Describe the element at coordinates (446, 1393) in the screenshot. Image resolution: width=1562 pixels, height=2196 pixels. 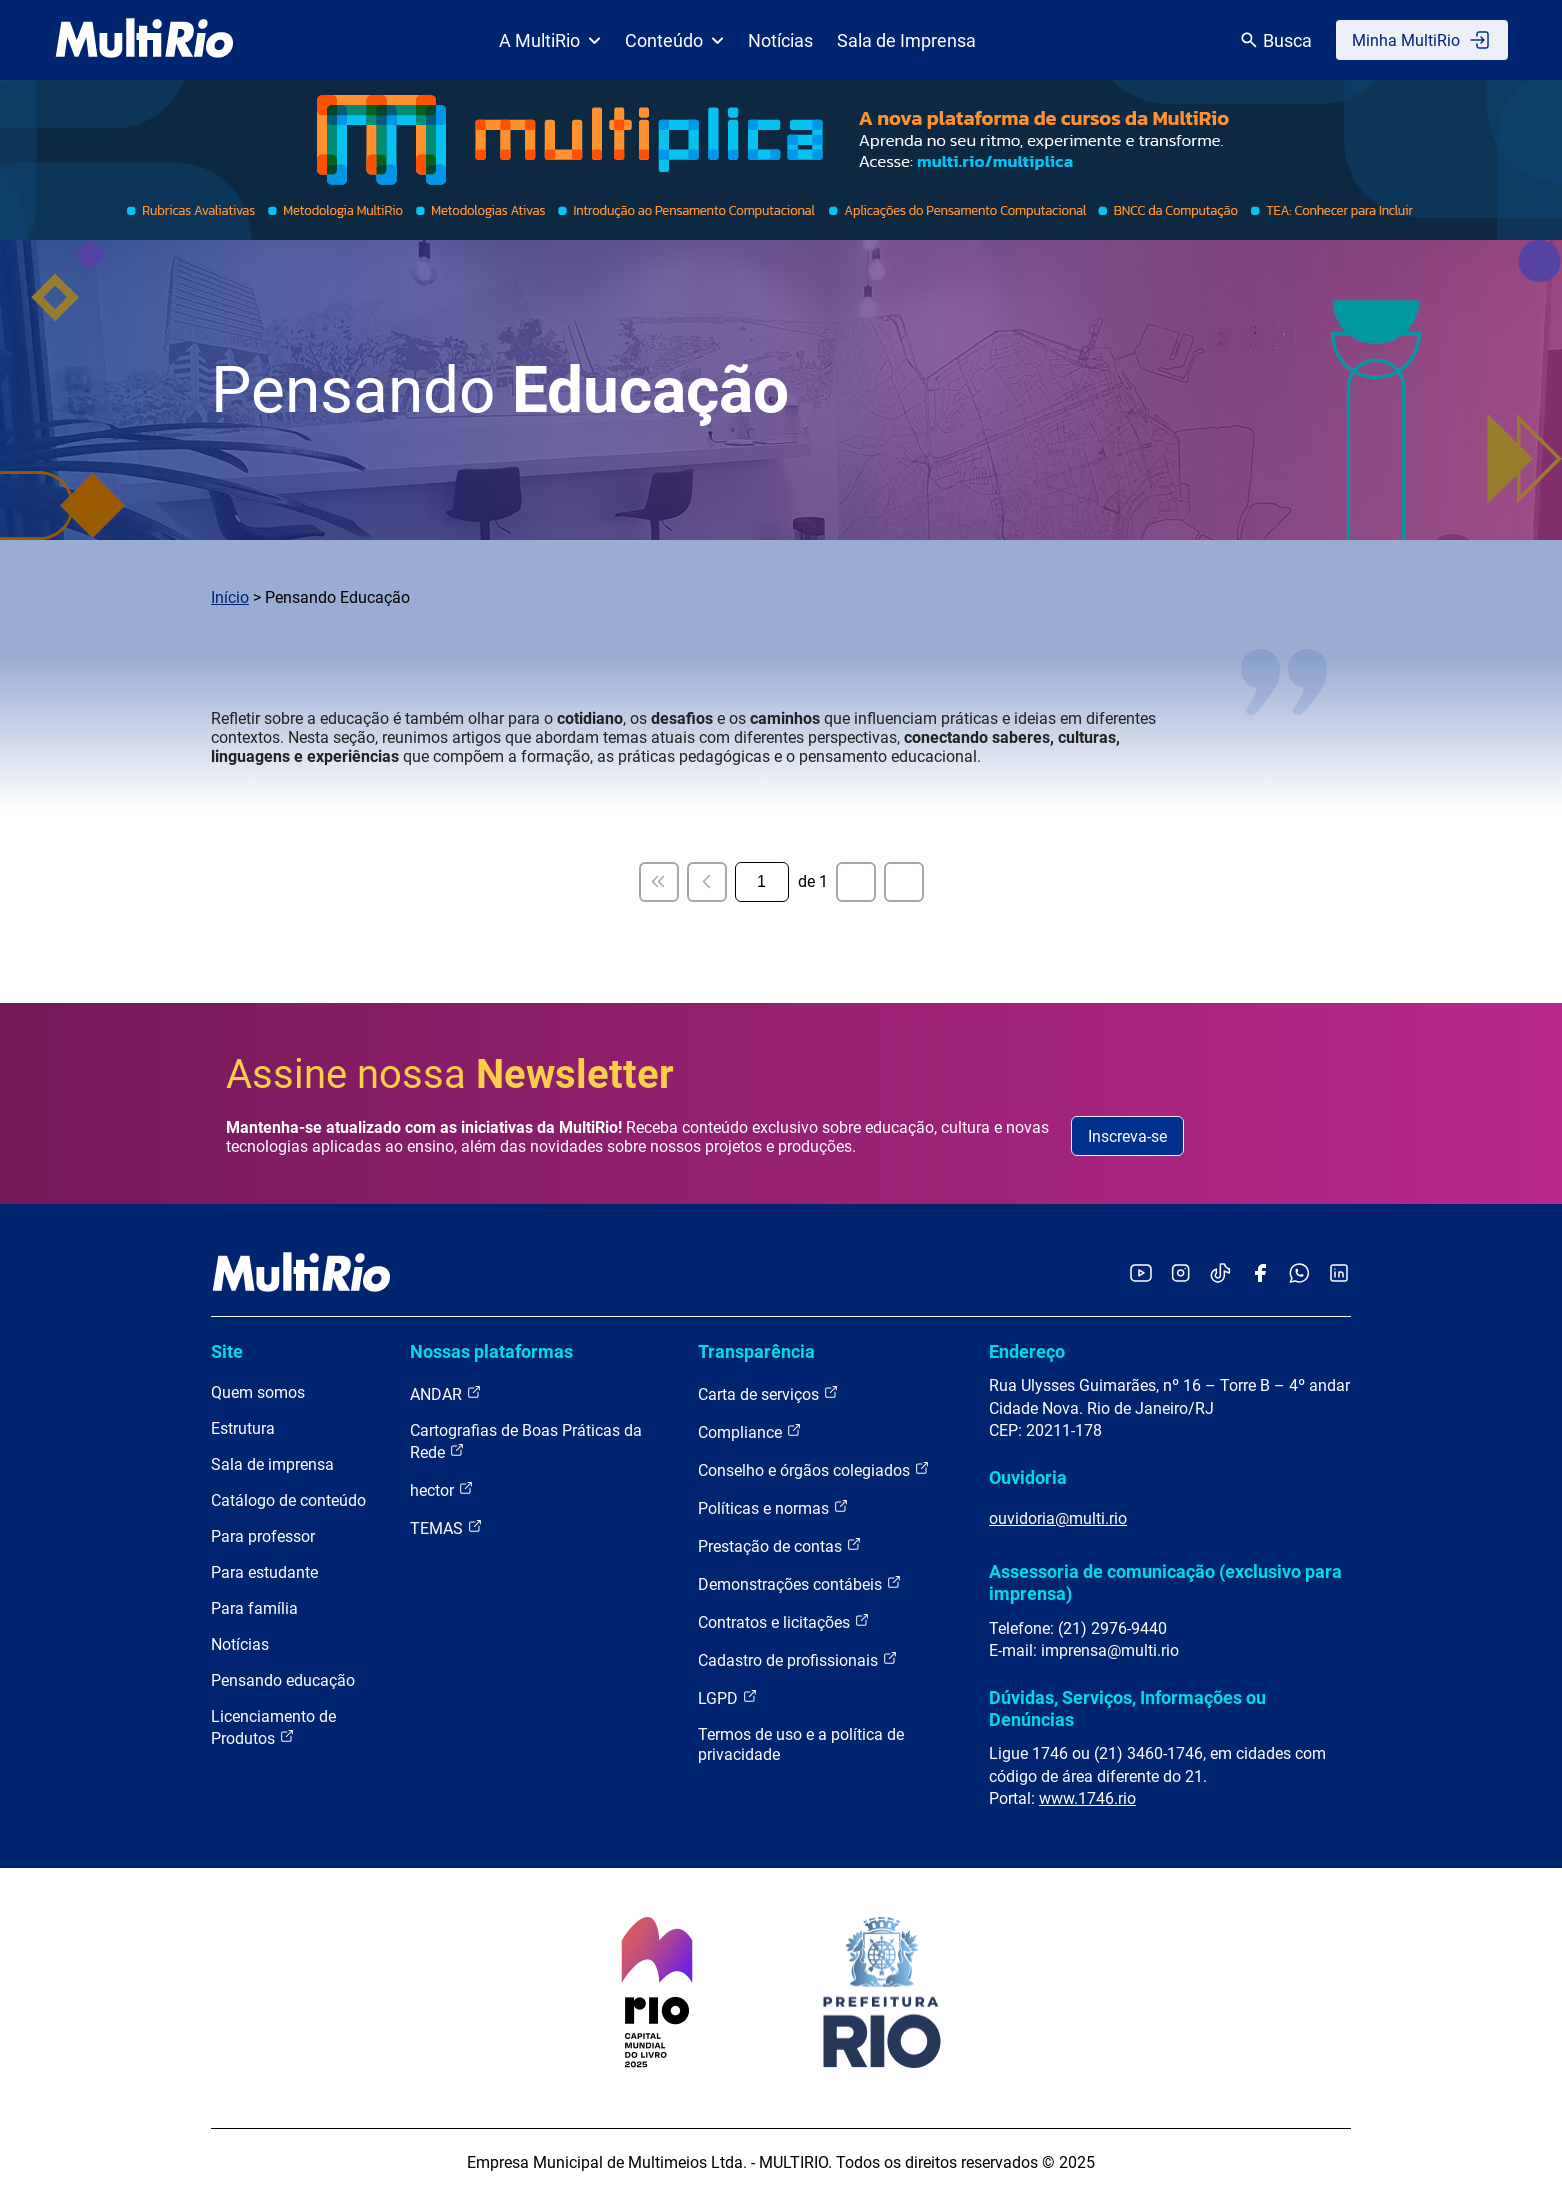
I see `ANDAR` at that location.